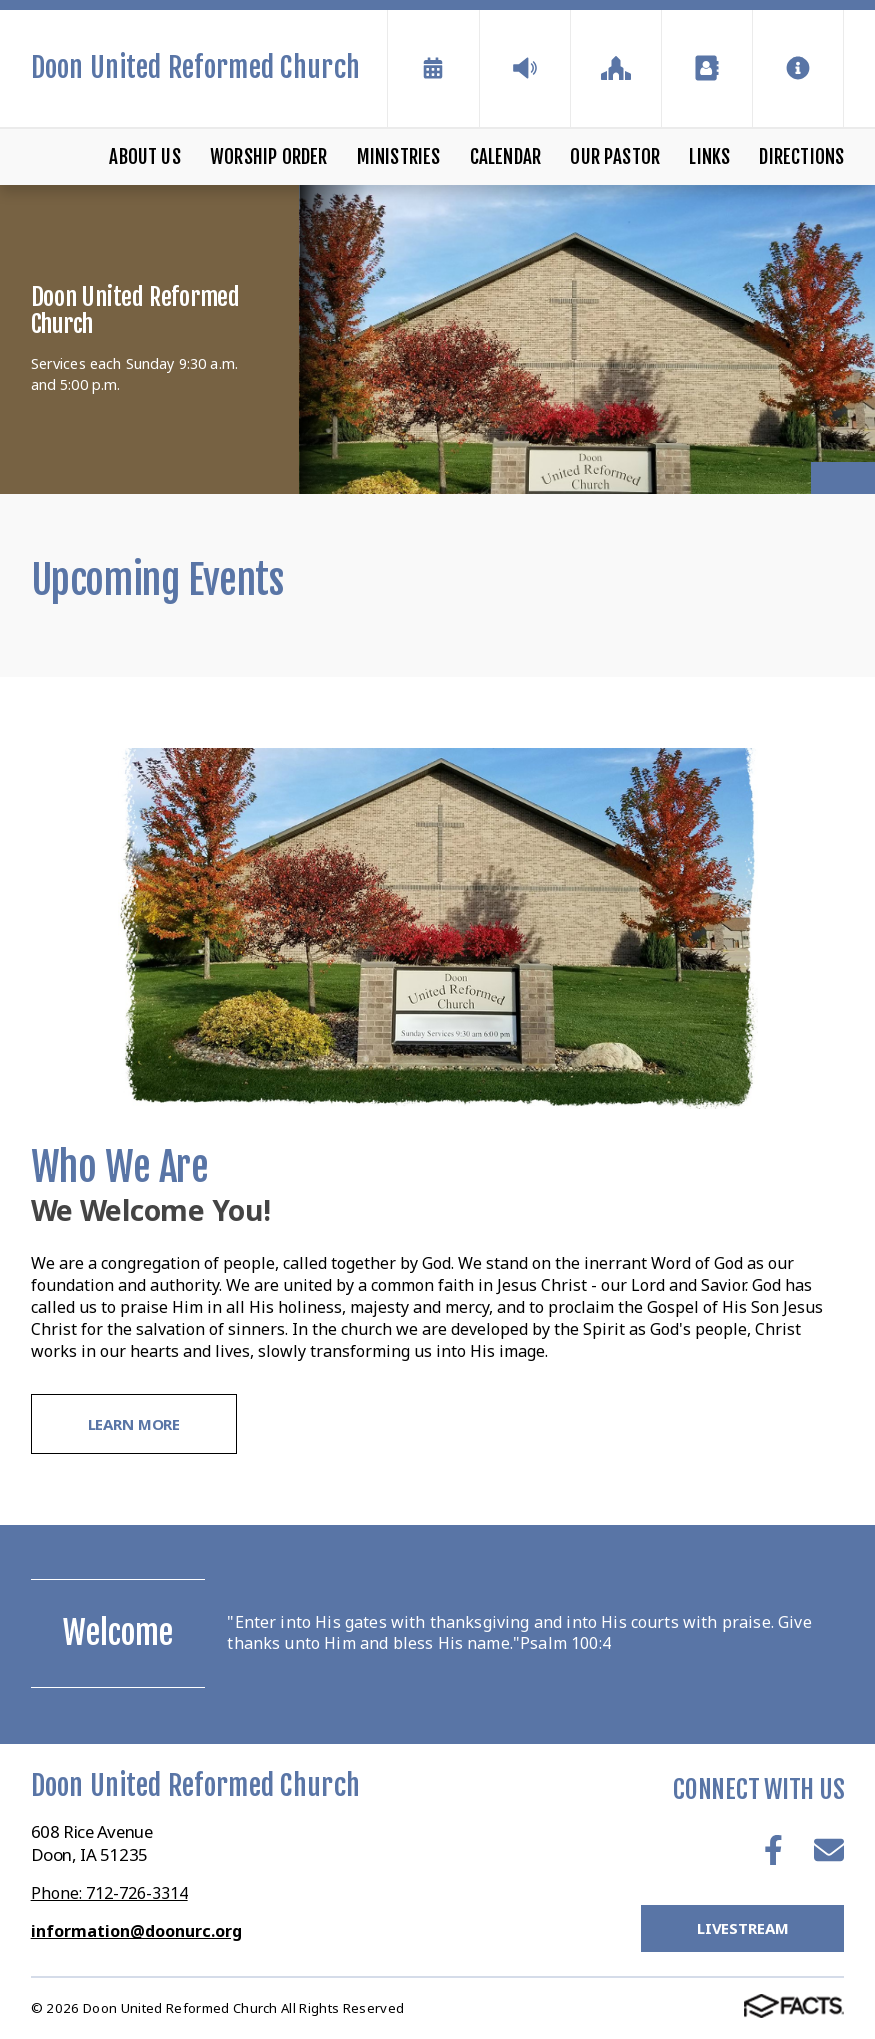 The width and height of the screenshot is (875, 2039). What do you see at coordinates (399, 157) in the screenshot?
I see `Ministries` at bounding box center [399, 157].